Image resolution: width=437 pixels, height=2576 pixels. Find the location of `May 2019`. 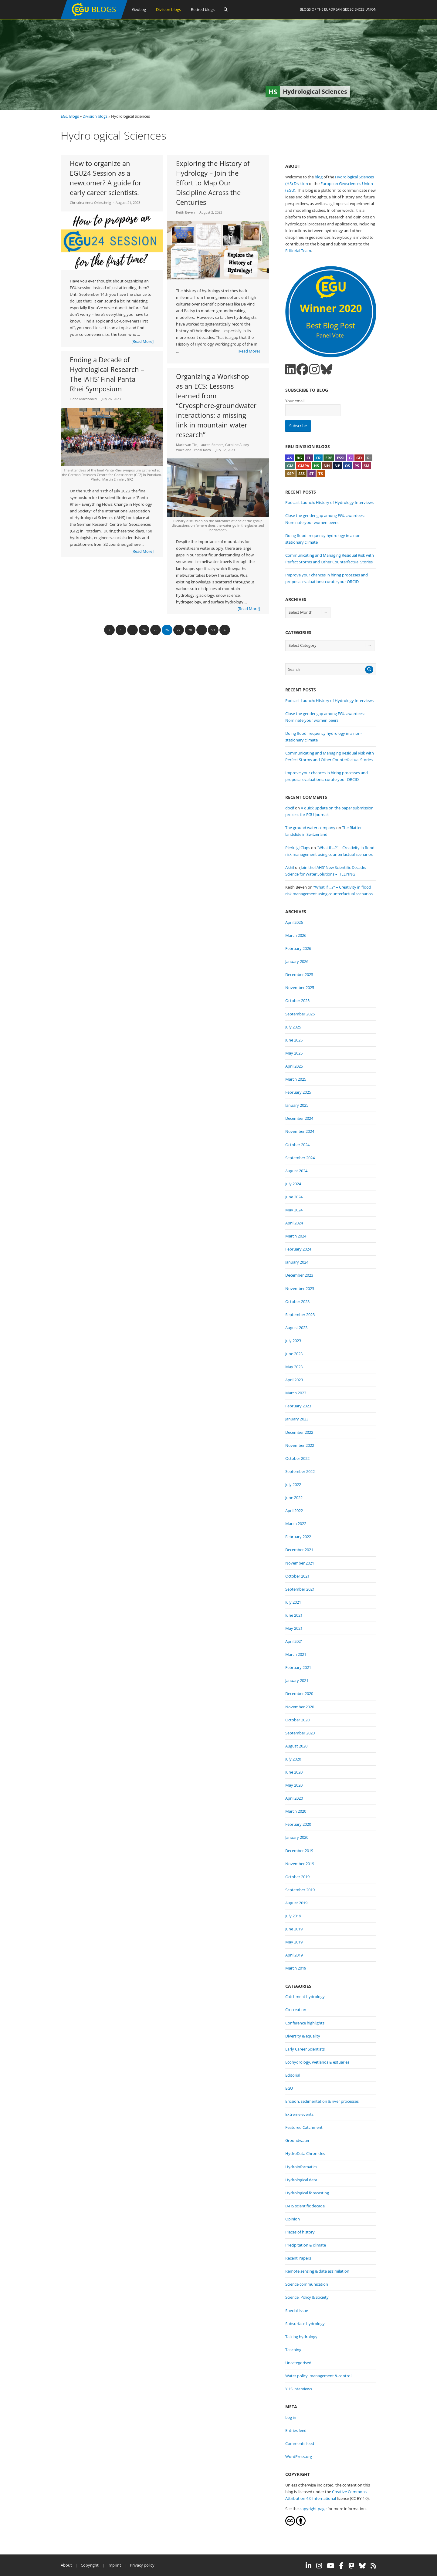

May 2019 is located at coordinates (294, 1942).